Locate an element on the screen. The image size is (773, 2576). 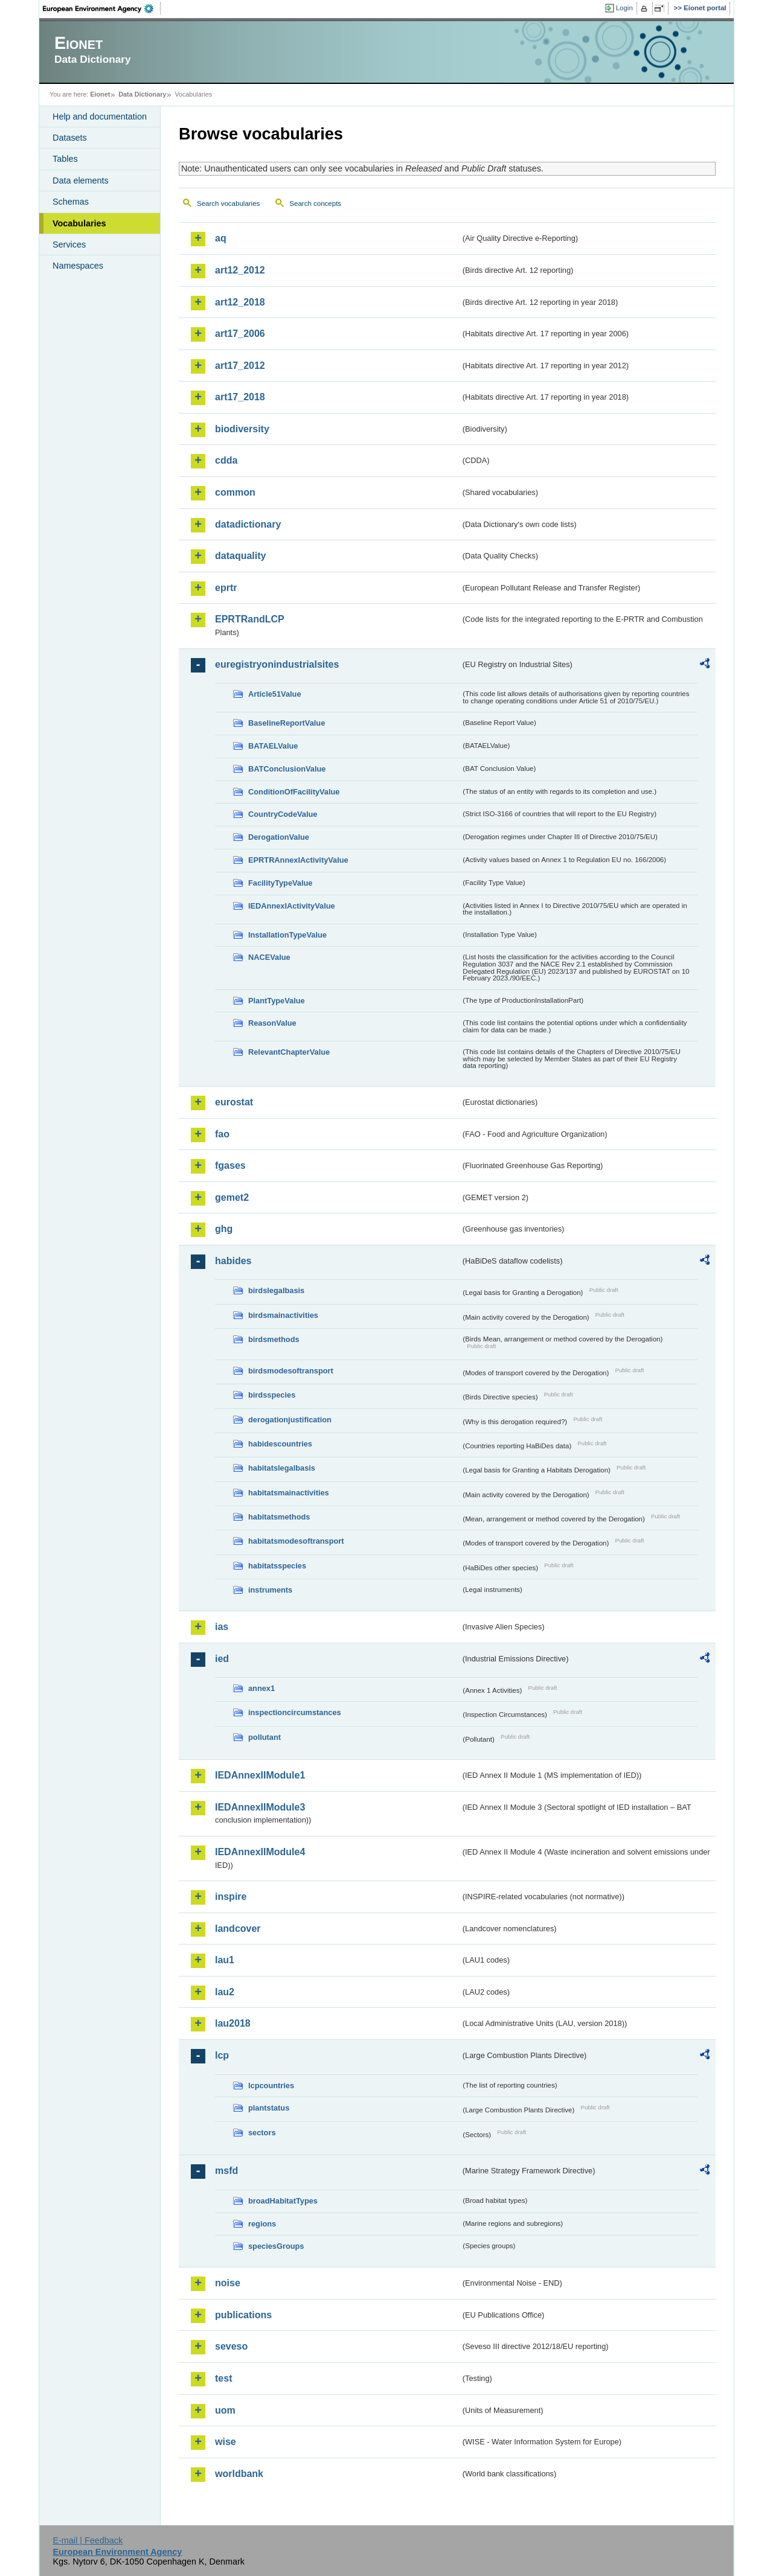
EPRTRAnnexIActivityValue is located at coordinates (298, 860).